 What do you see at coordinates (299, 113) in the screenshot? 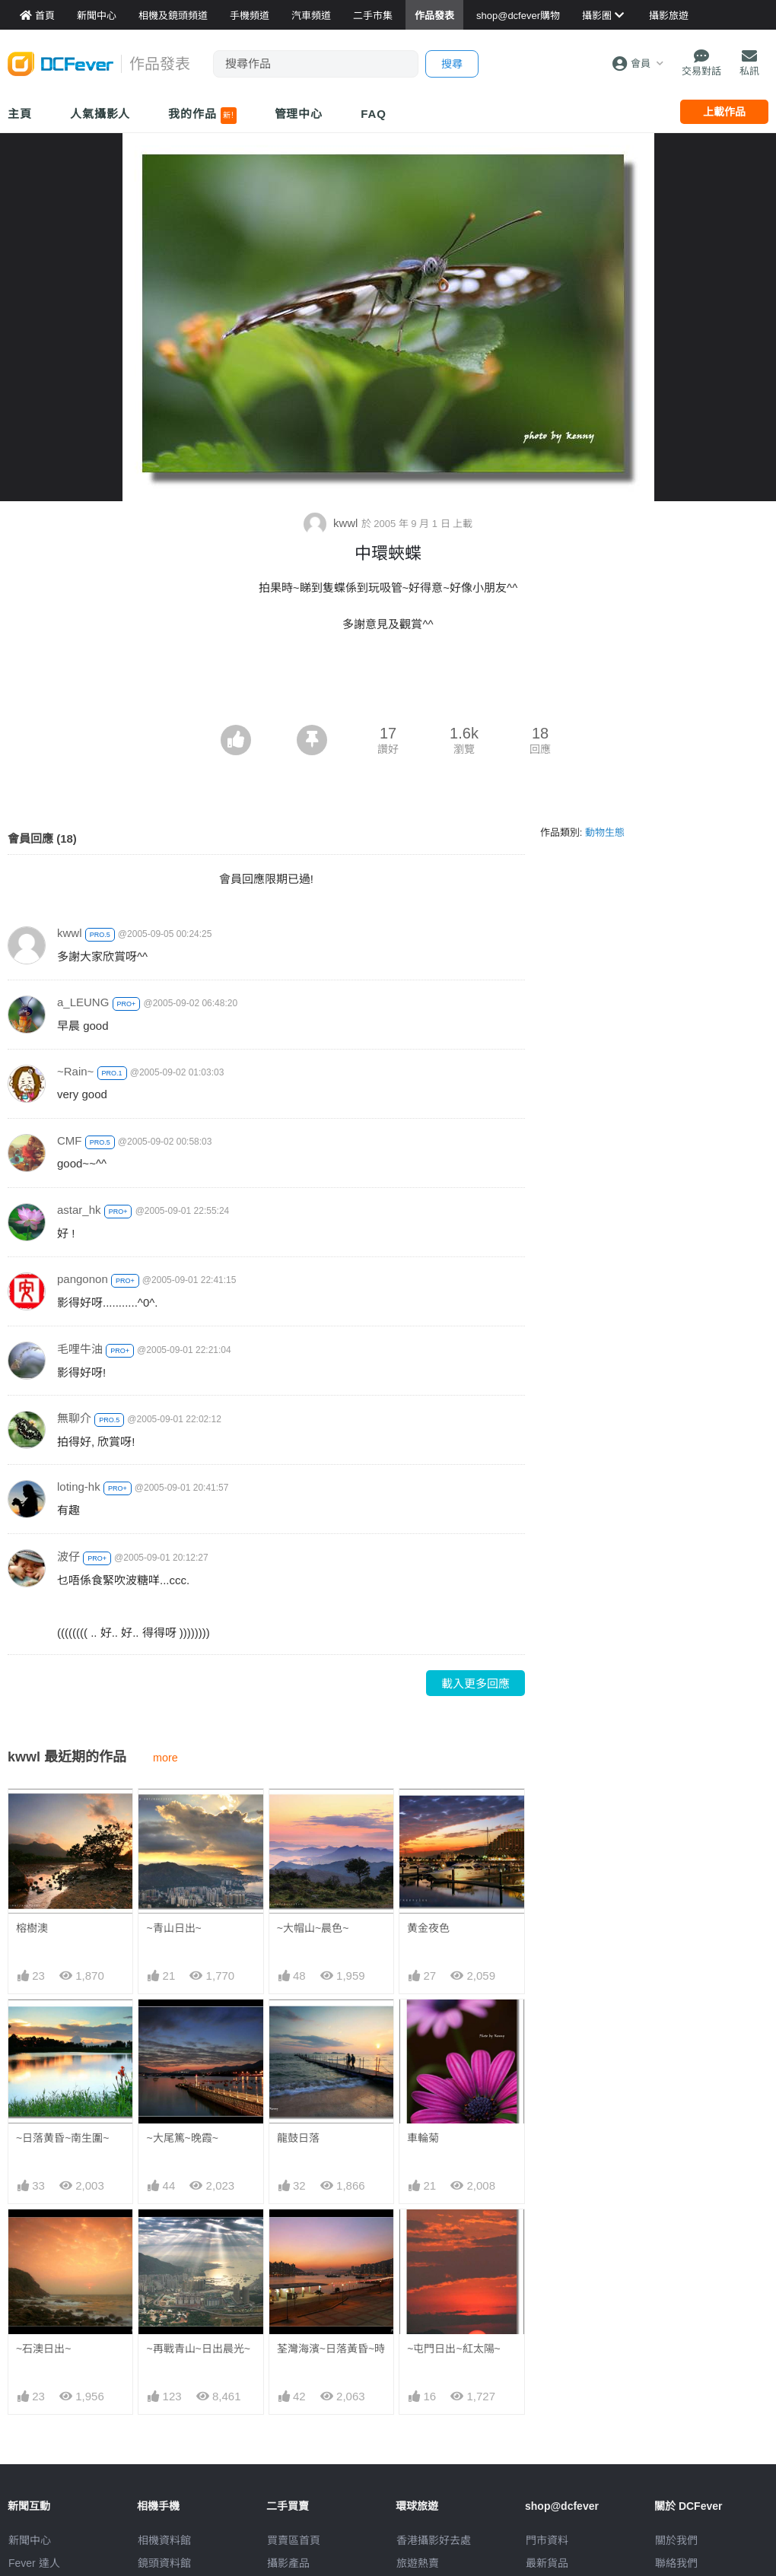
I see `管理中心` at bounding box center [299, 113].